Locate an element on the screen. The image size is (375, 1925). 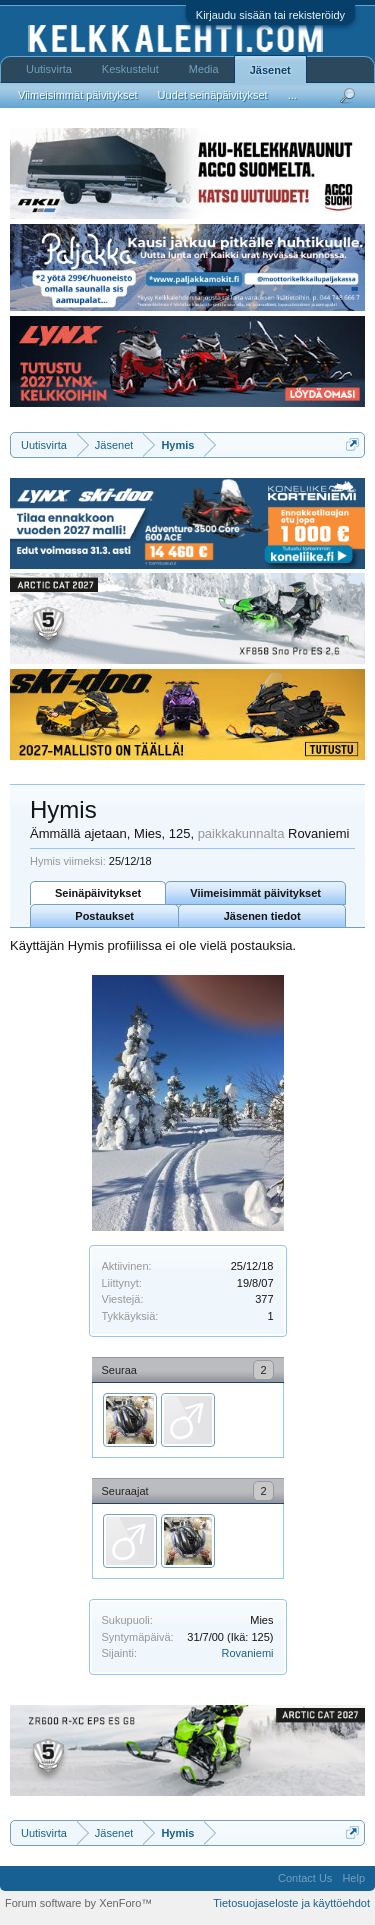
Uudet seinäpäivitykset is located at coordinates (213, 95).